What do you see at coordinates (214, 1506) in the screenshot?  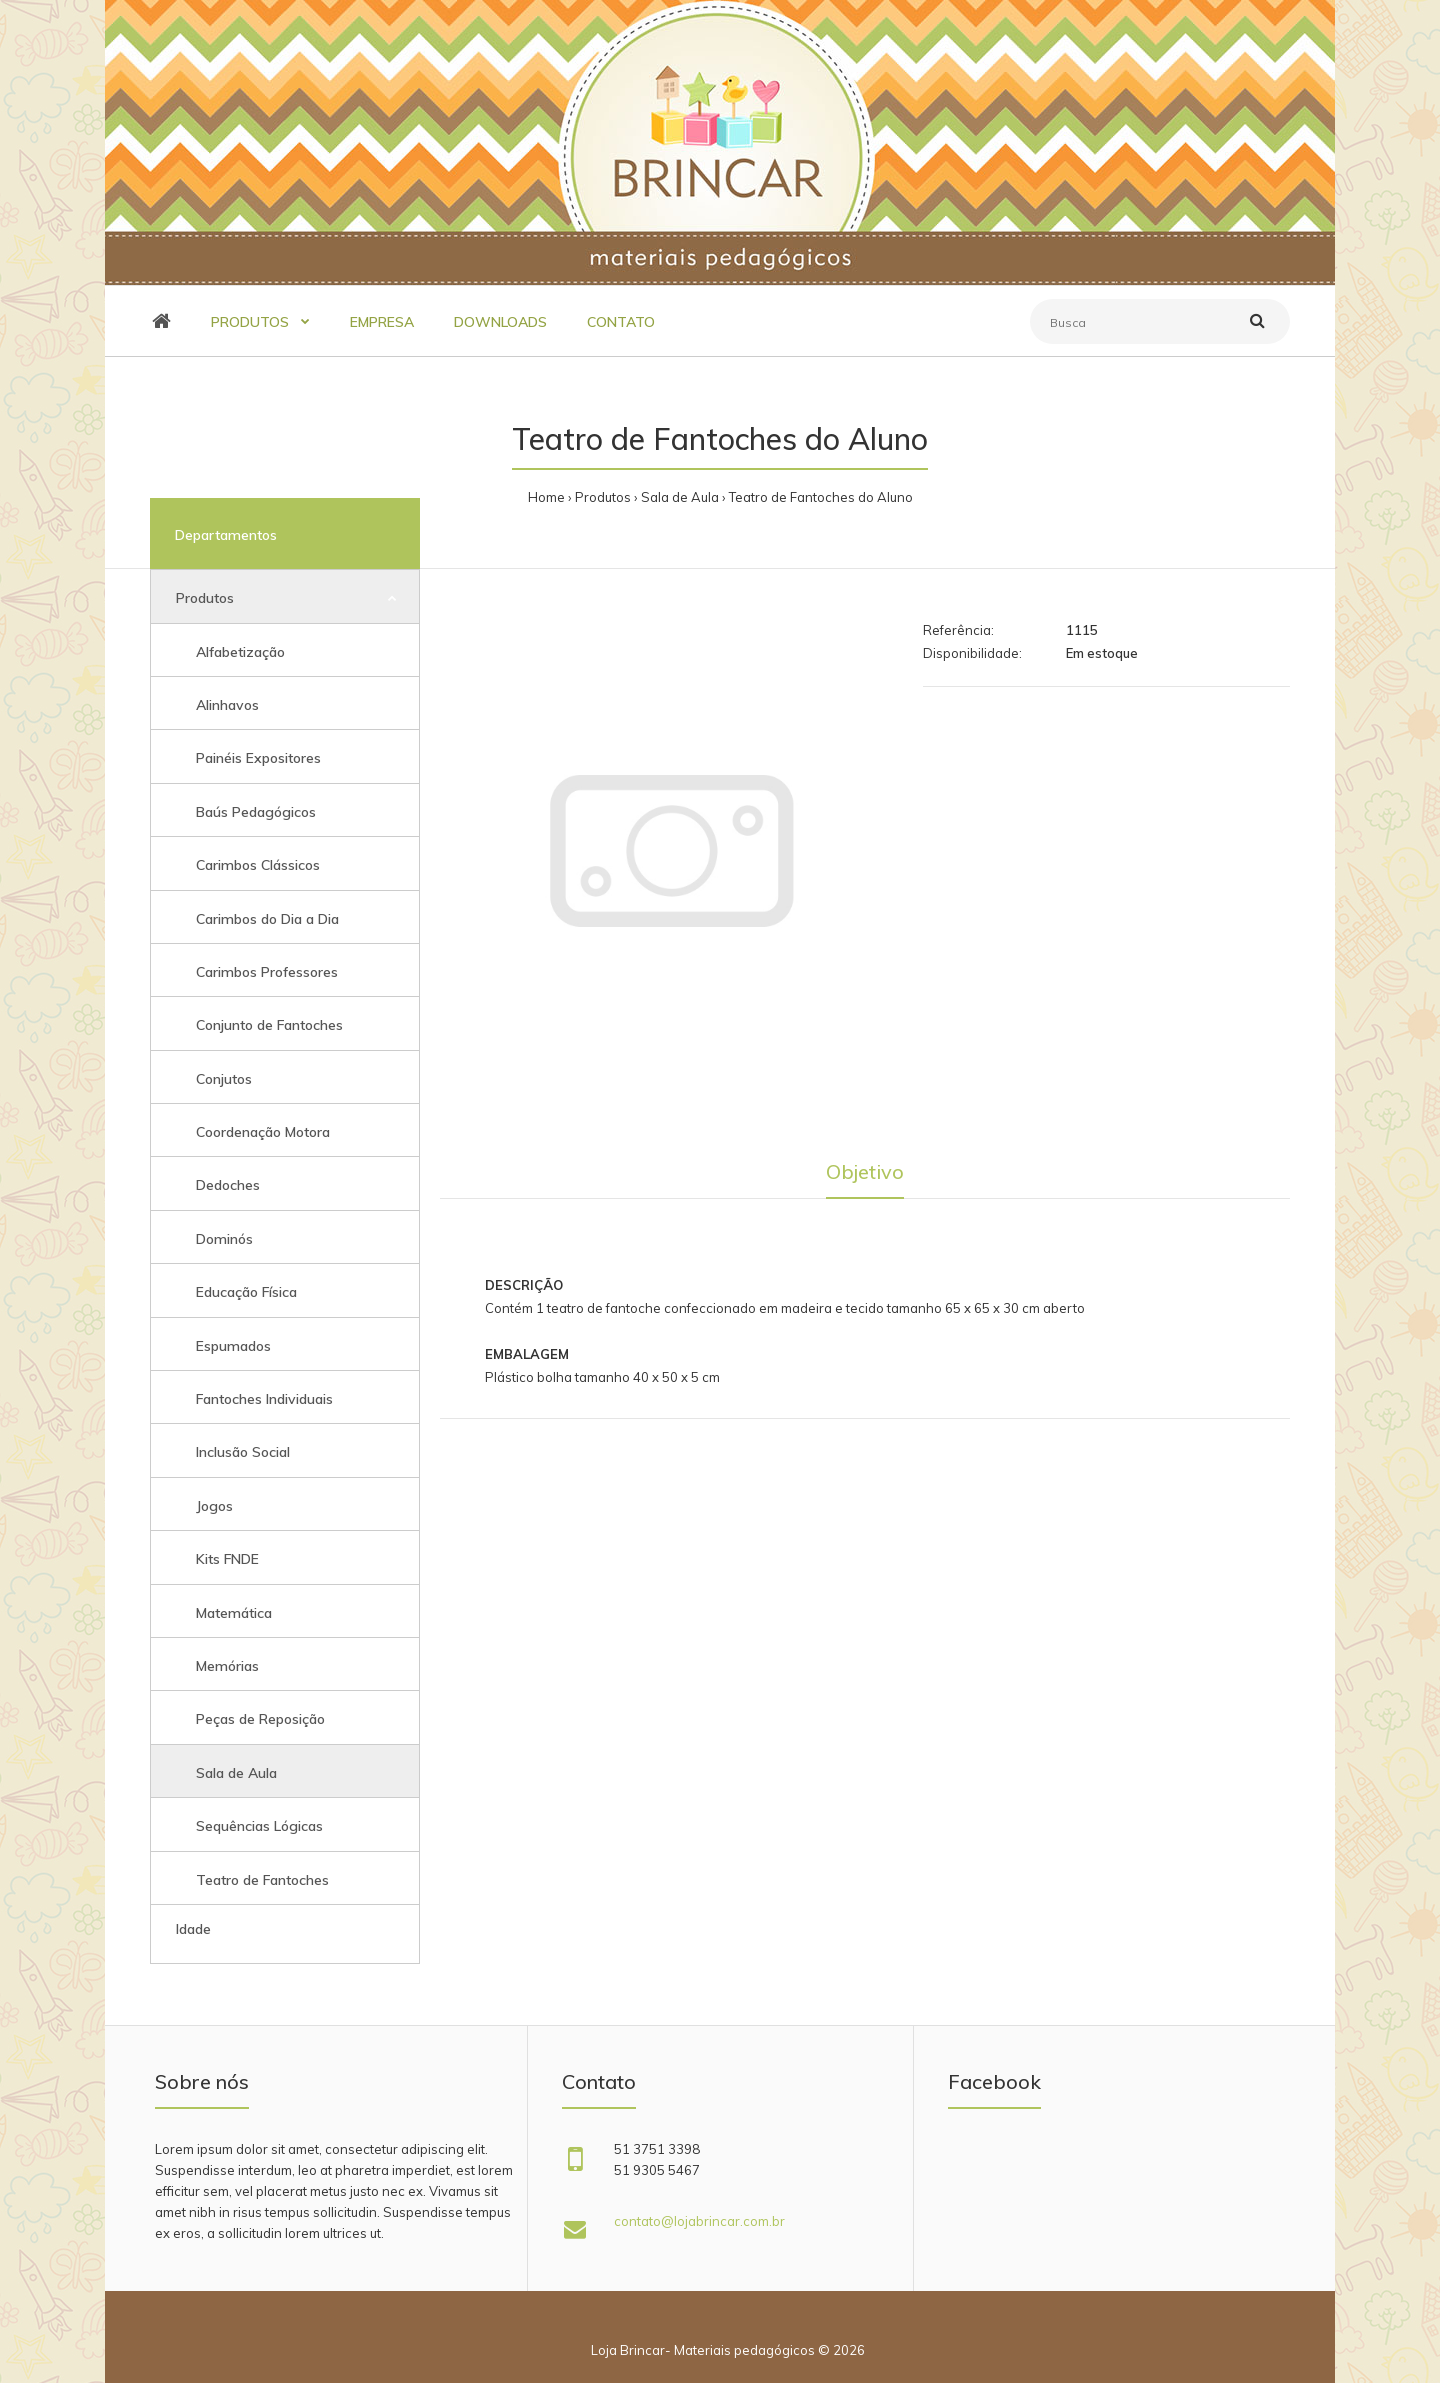 I see `Jogos` at bounding box center [214, 1506].